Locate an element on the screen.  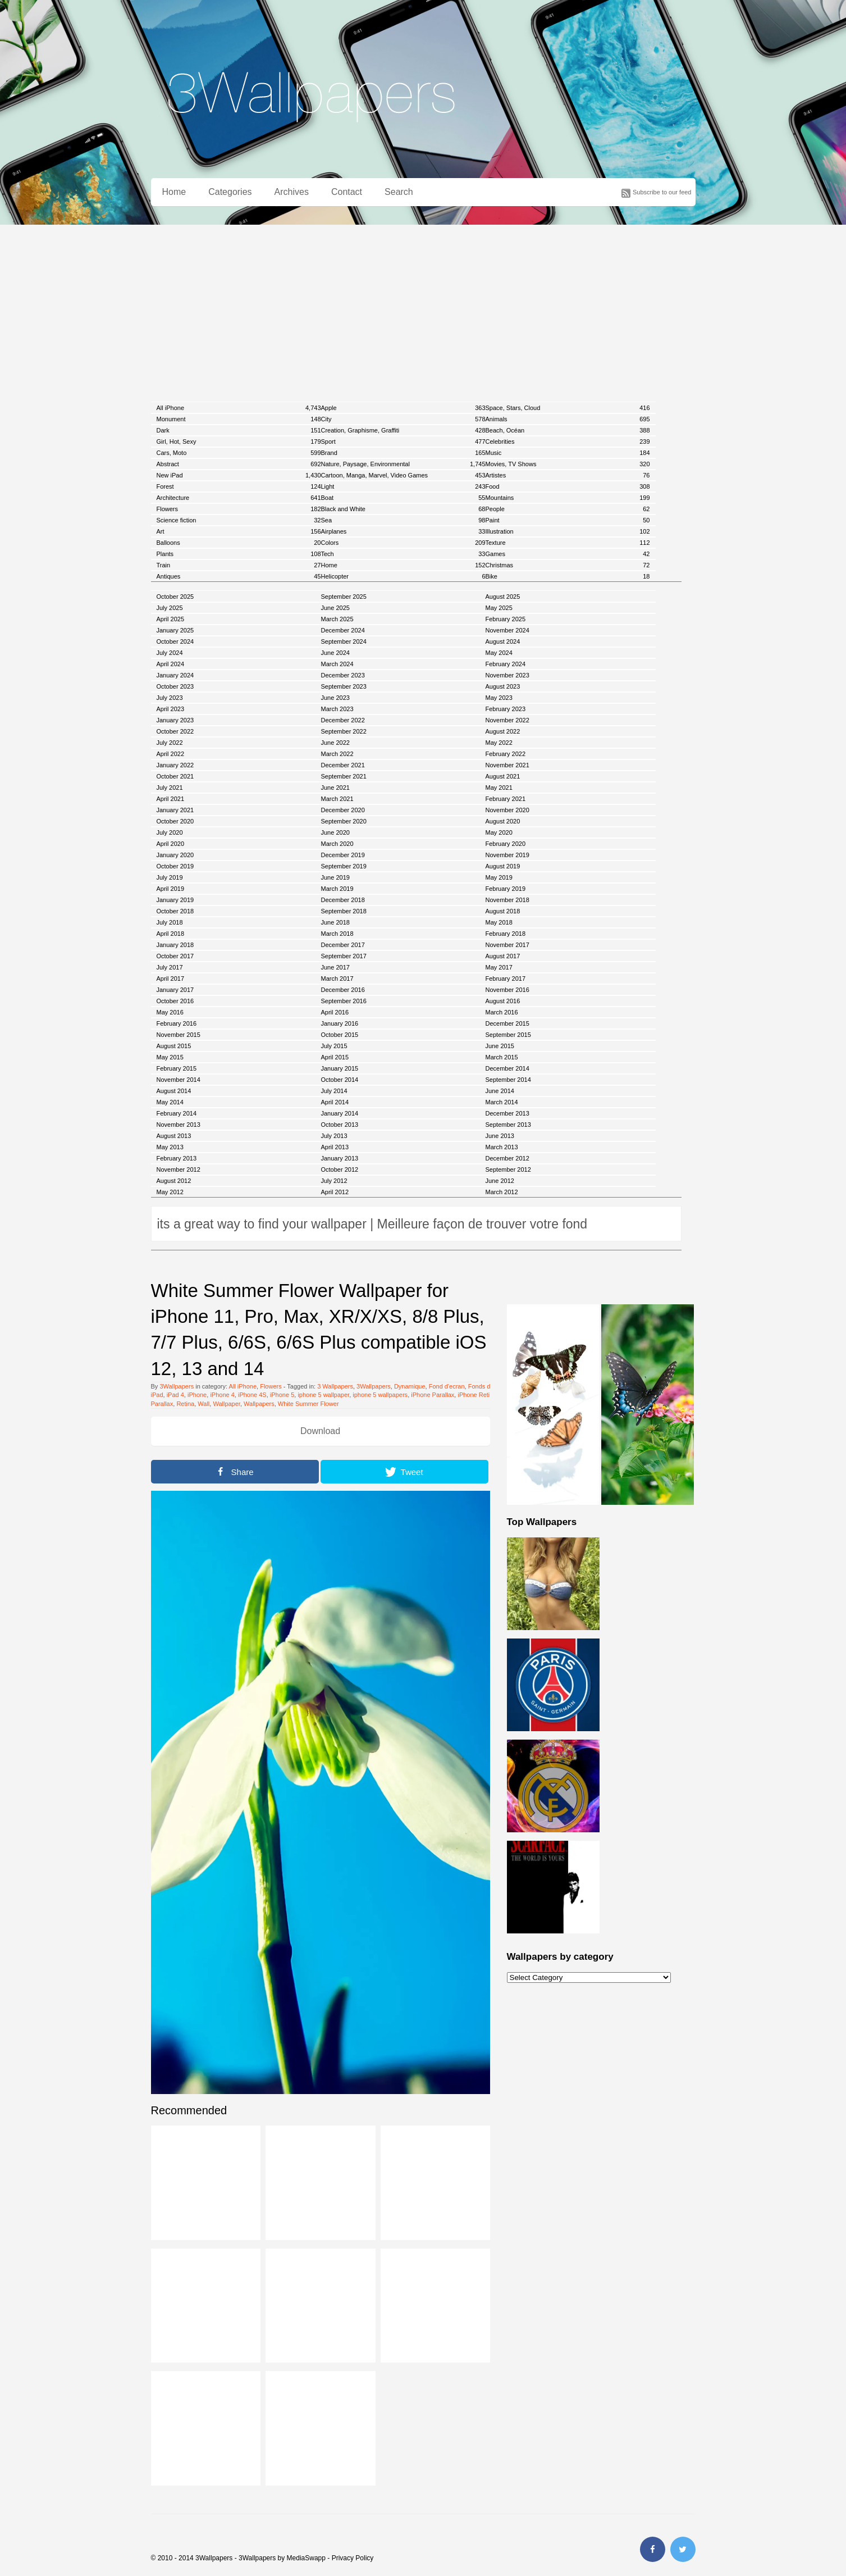
March 2014 is located at coordinates (502, 1102).